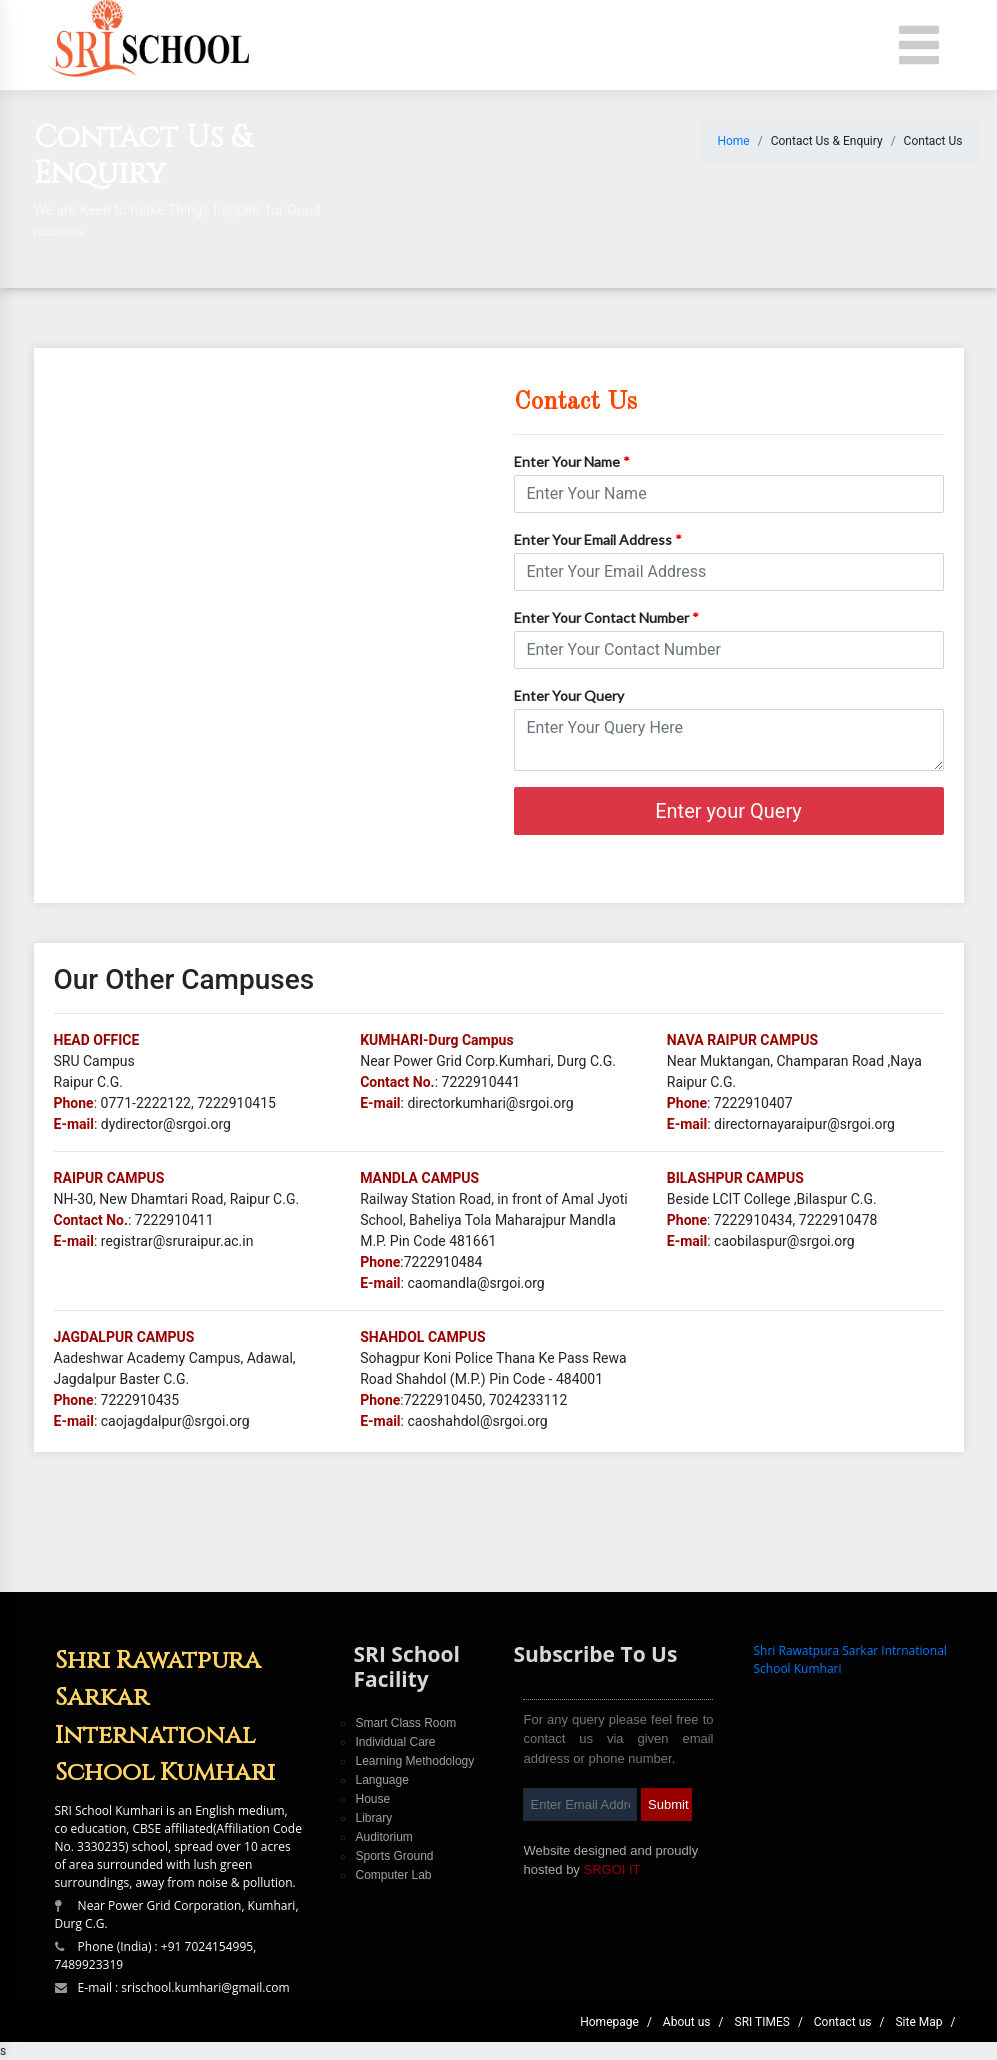  What do you see at coordinates (609, 2022) in the screenshot?
I see `Homepage` at bounding box center [609, 2022].